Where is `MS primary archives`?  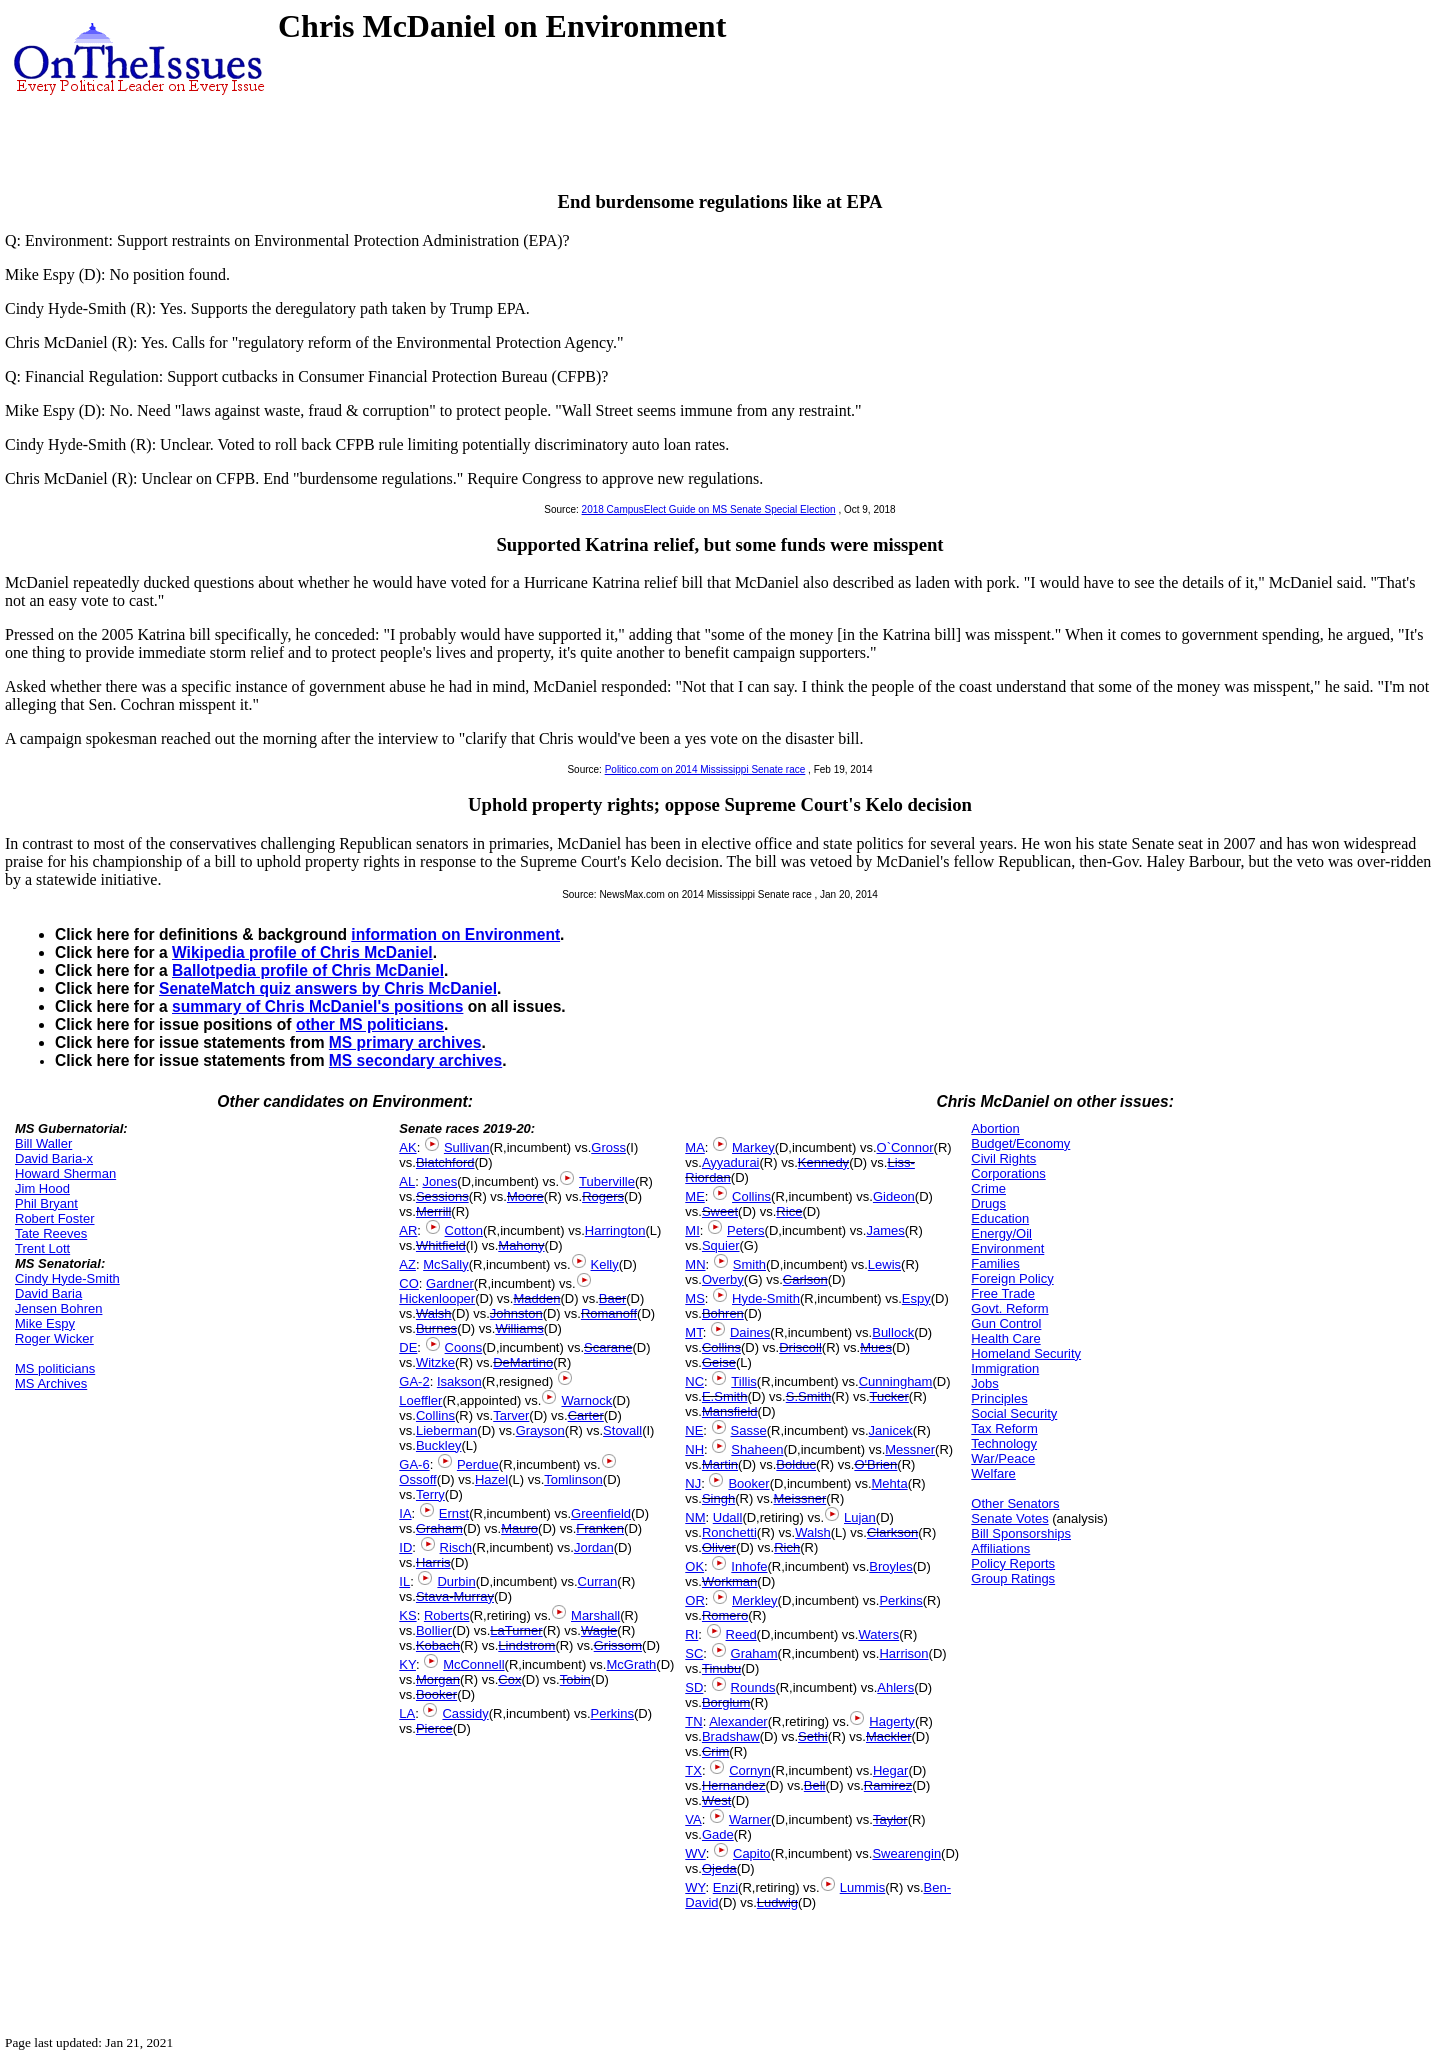
MS primary archives is located at coordinates (405, 1042).